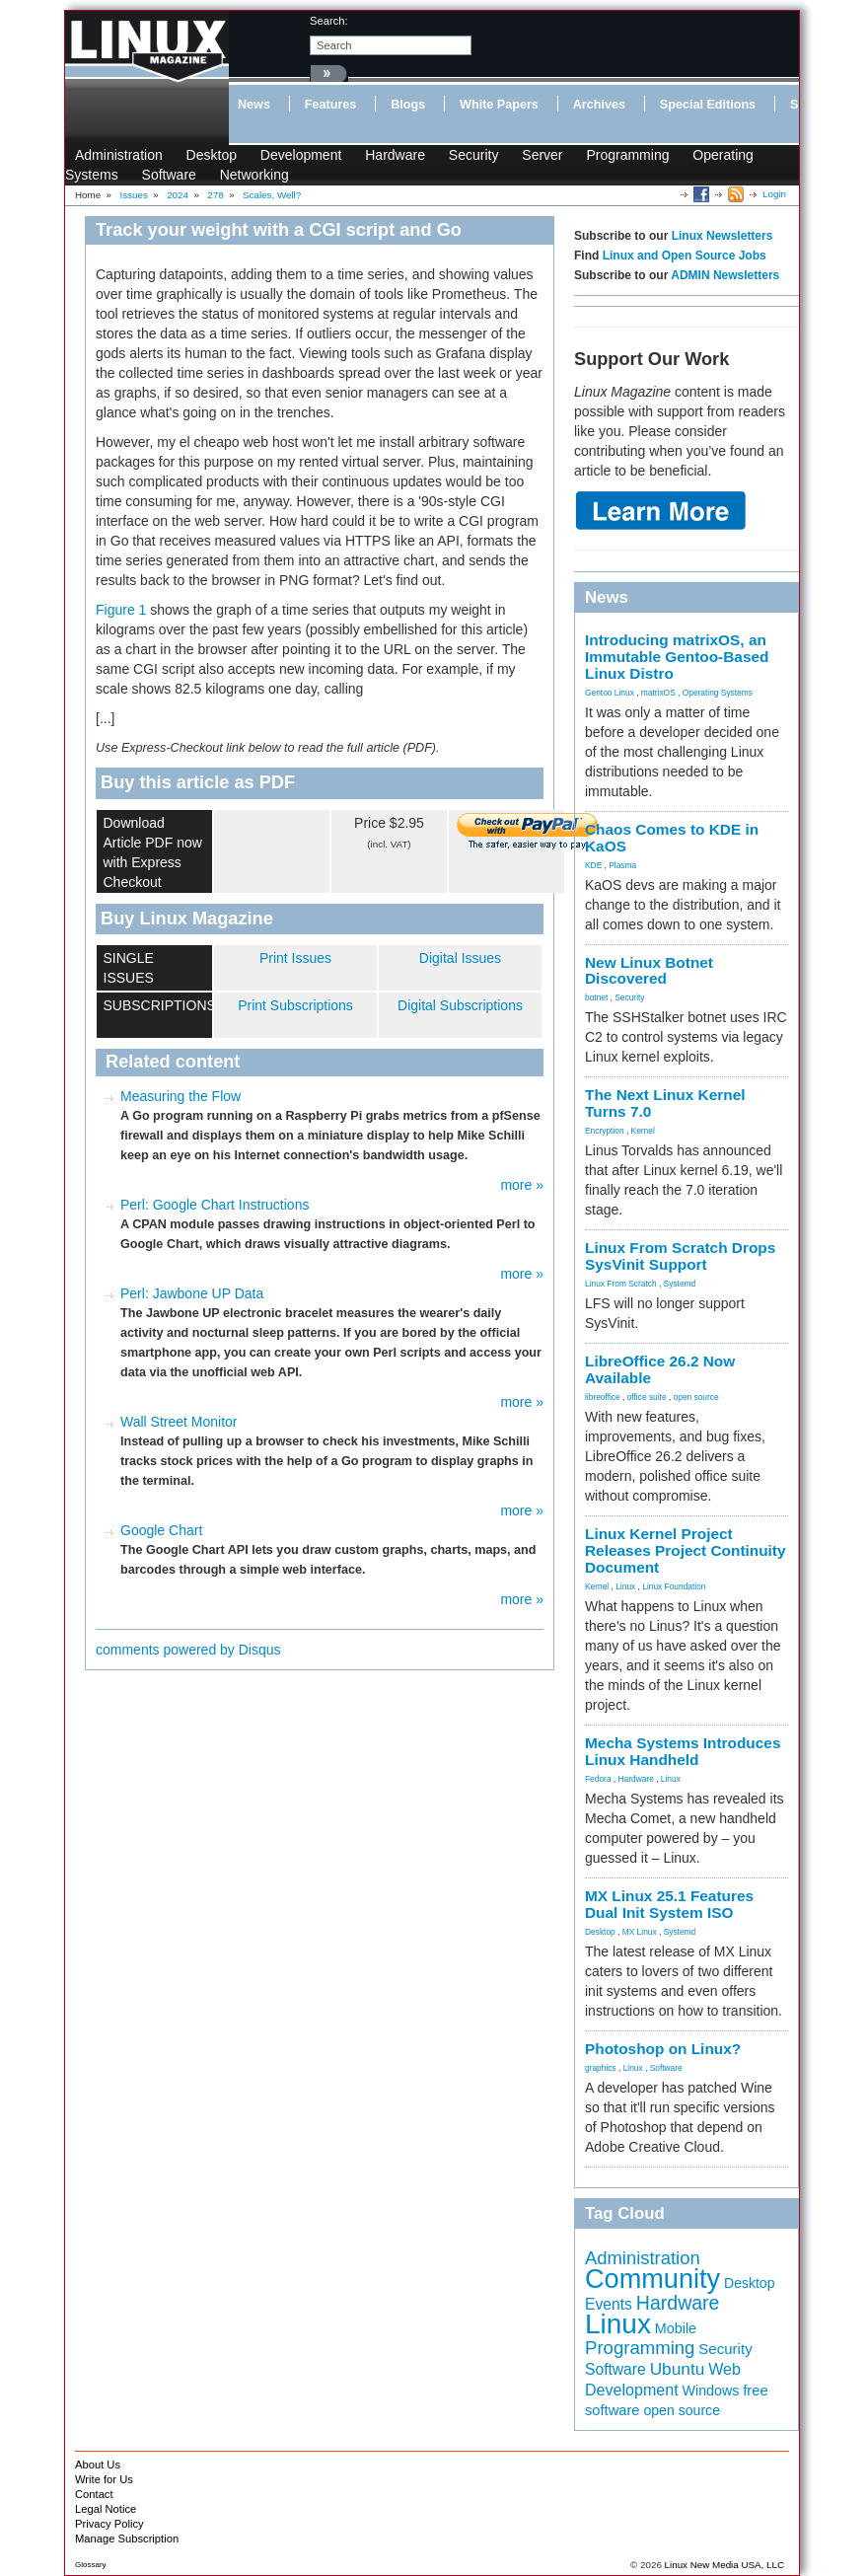  Describe the element at coordinates (521, 1185) in the screenshot. I see `more »` at that location.